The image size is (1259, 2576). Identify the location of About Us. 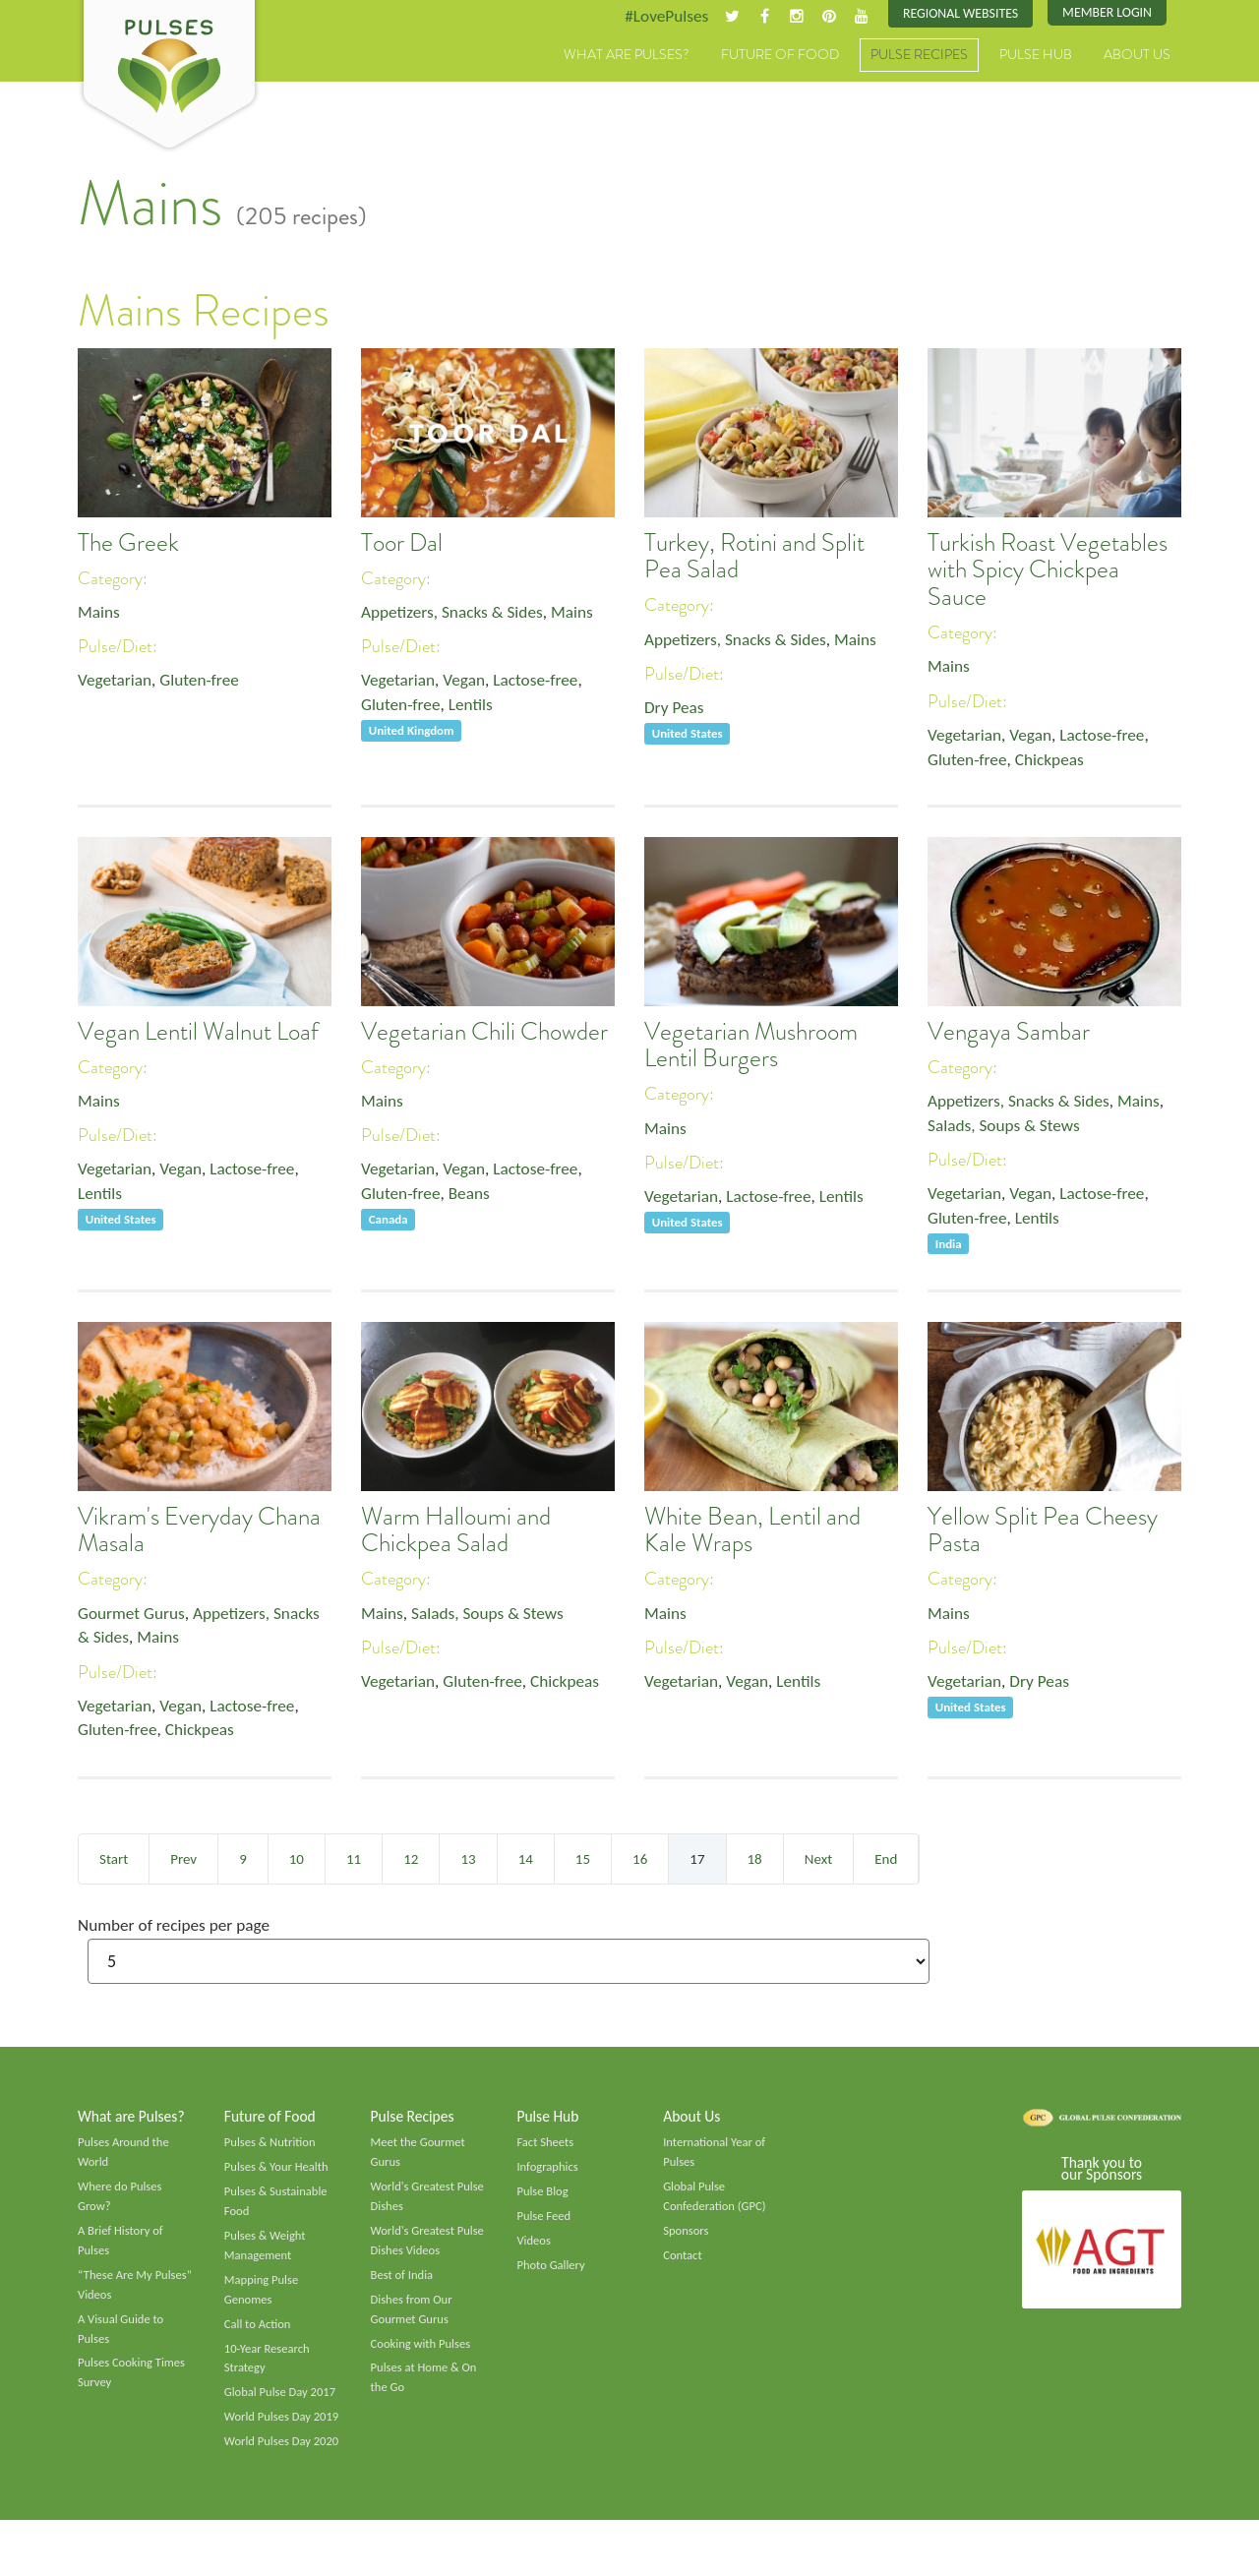
(1137, 56).